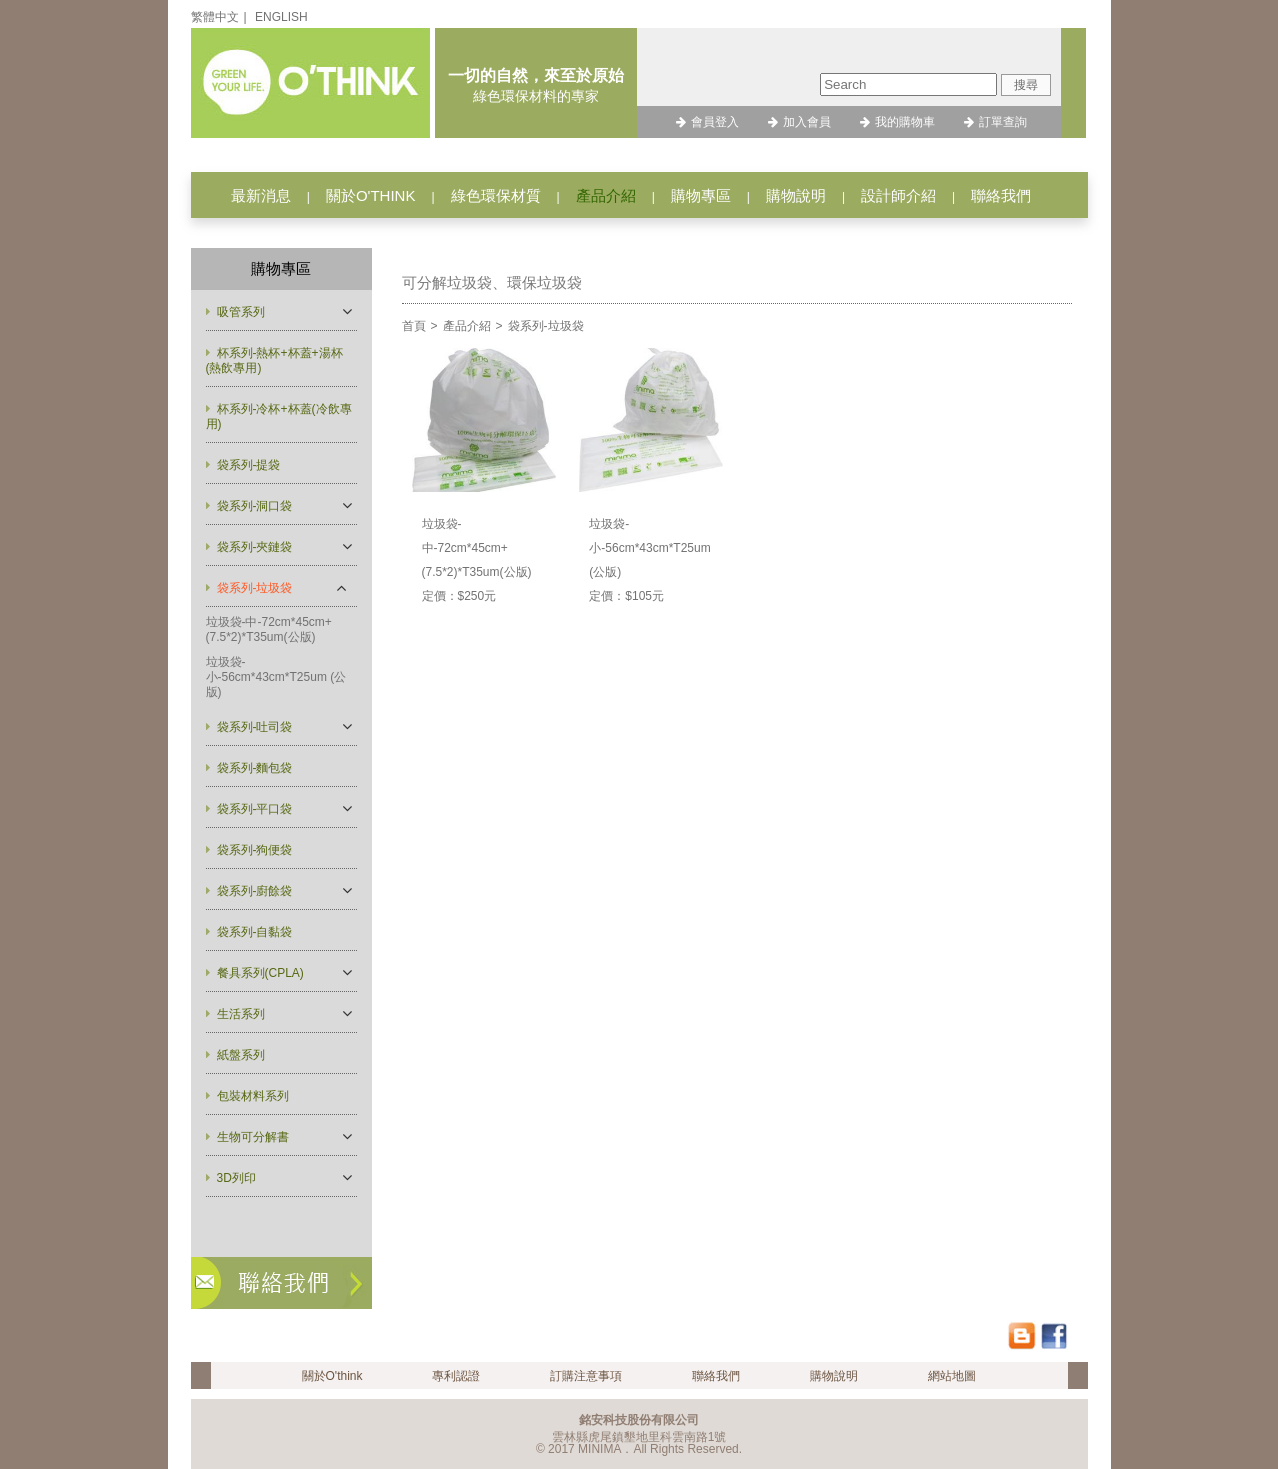 The image size is (1278, 1469). I want to click on ENGLISH, so click(281, 17).